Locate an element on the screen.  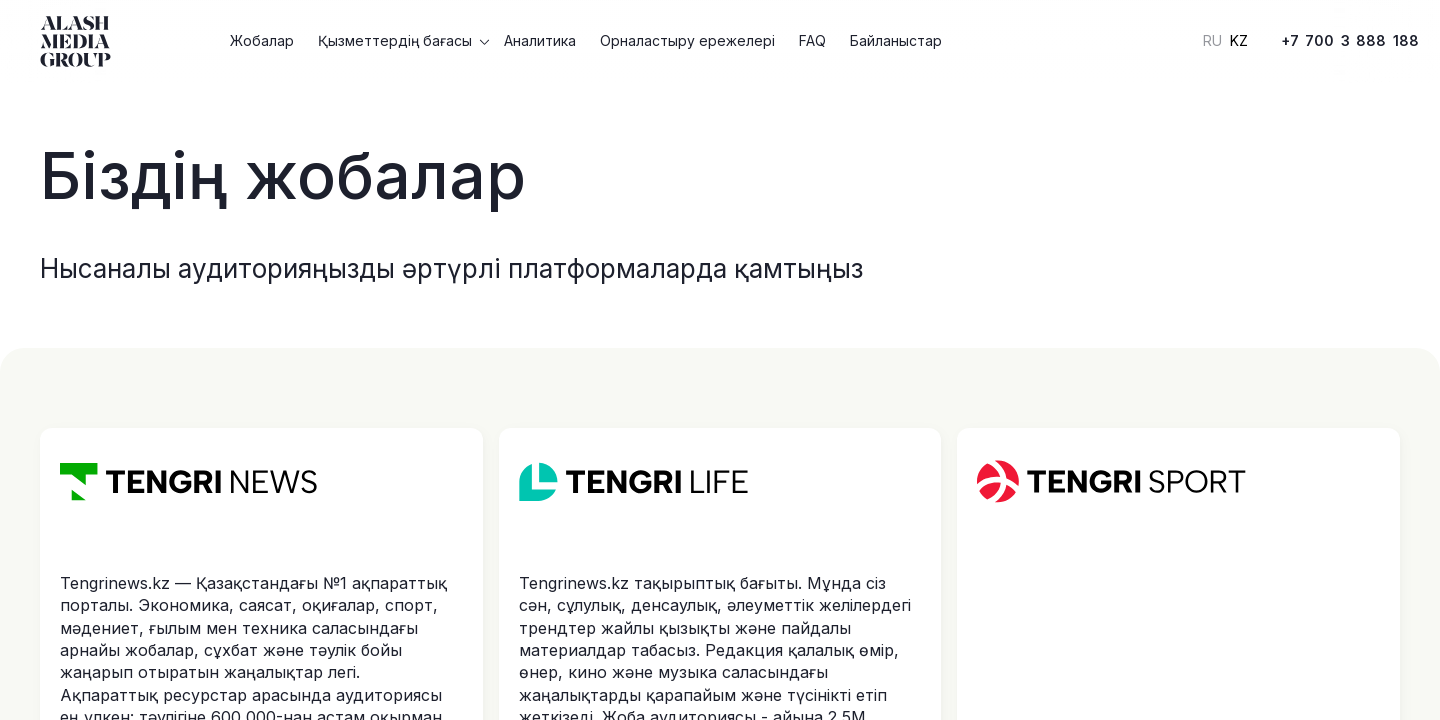
FAQ is located at coordinates (812, 40).